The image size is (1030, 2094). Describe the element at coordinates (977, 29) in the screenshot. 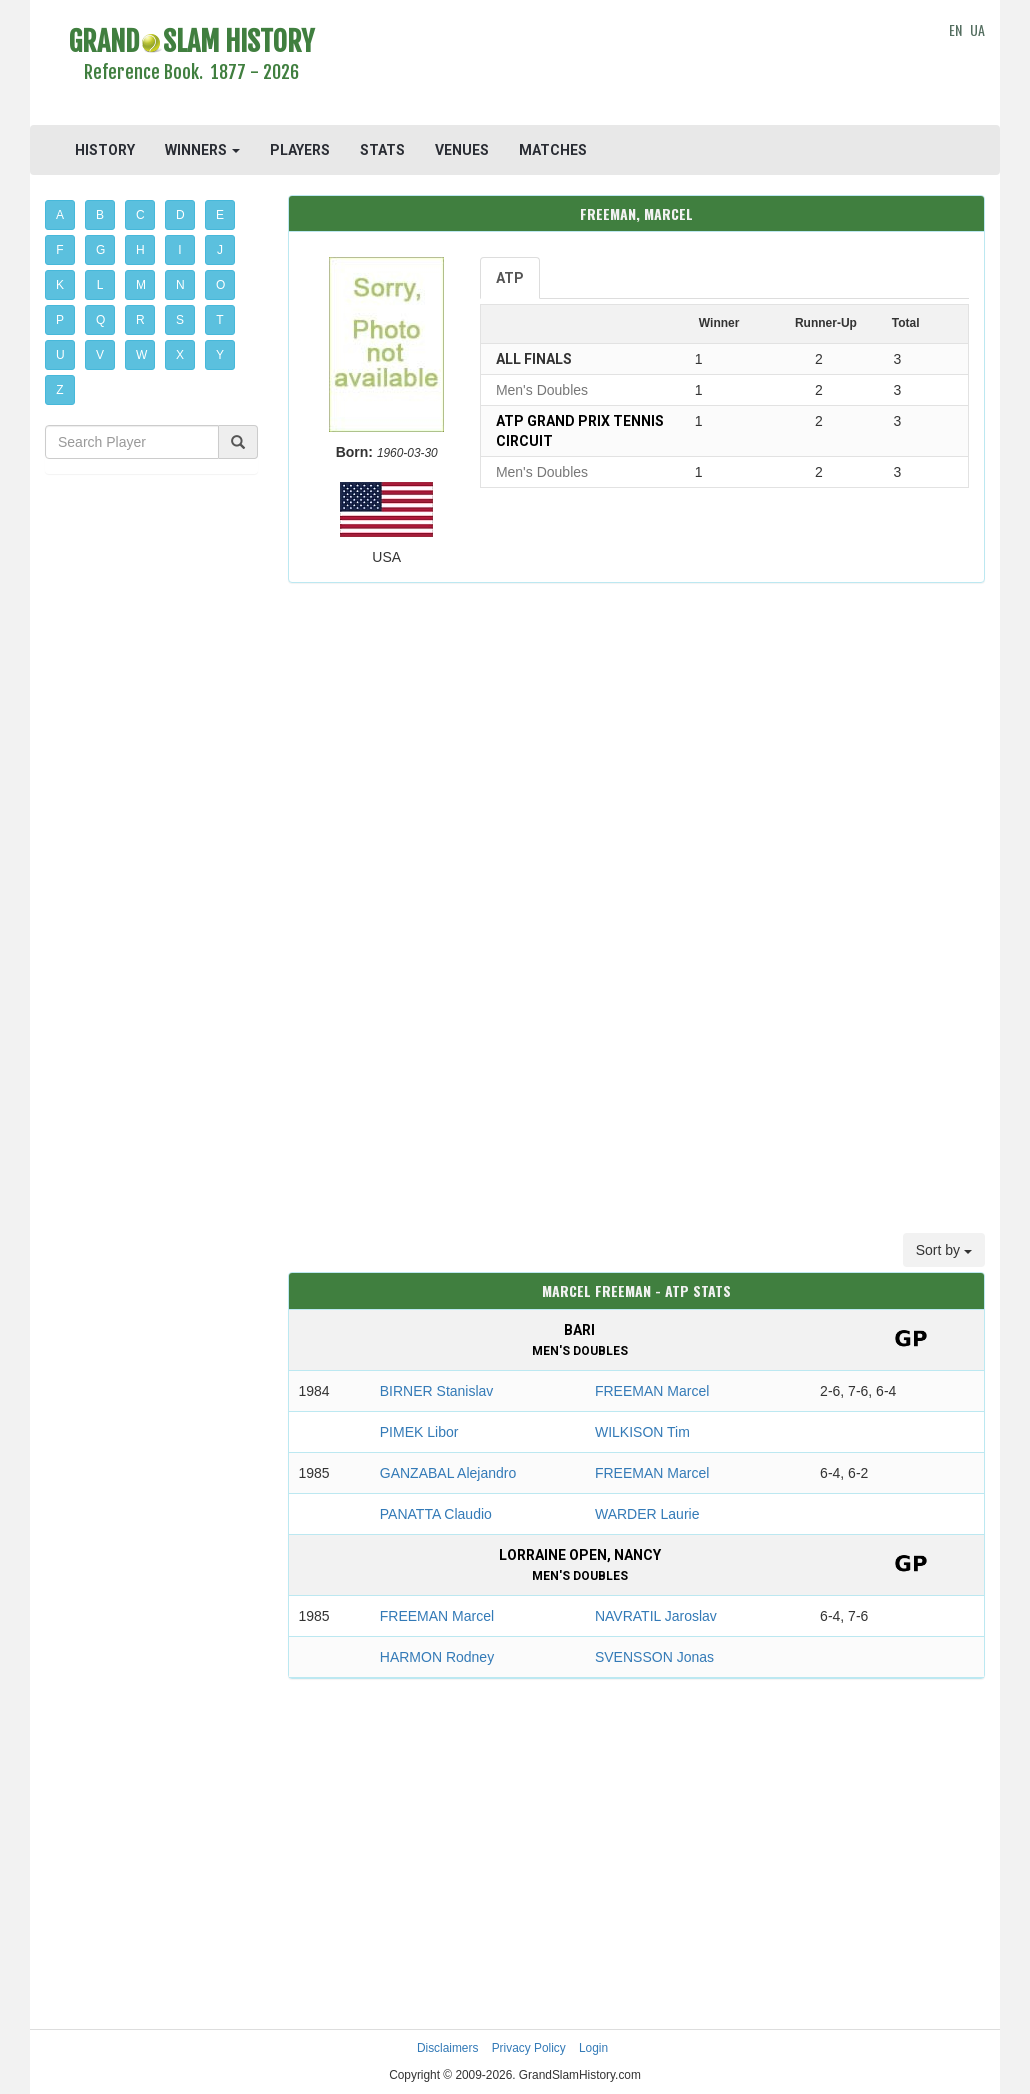

I see `UA` at that location.